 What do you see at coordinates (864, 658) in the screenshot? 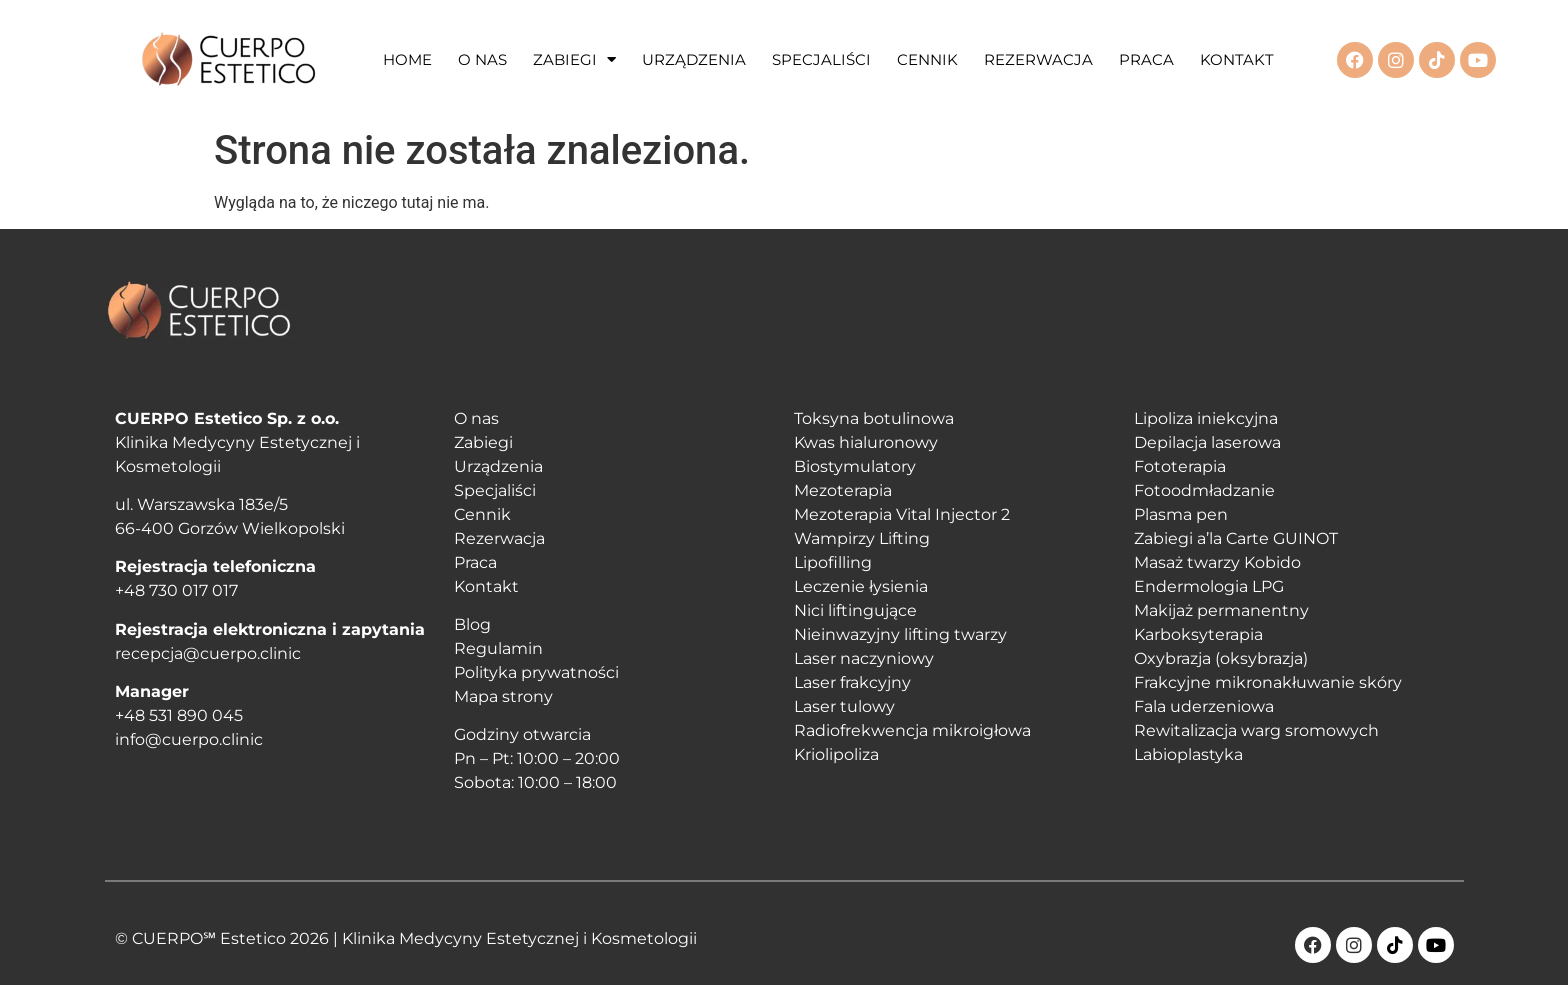
I see `Laser naczyniowy` at bounding box center [864, 658].